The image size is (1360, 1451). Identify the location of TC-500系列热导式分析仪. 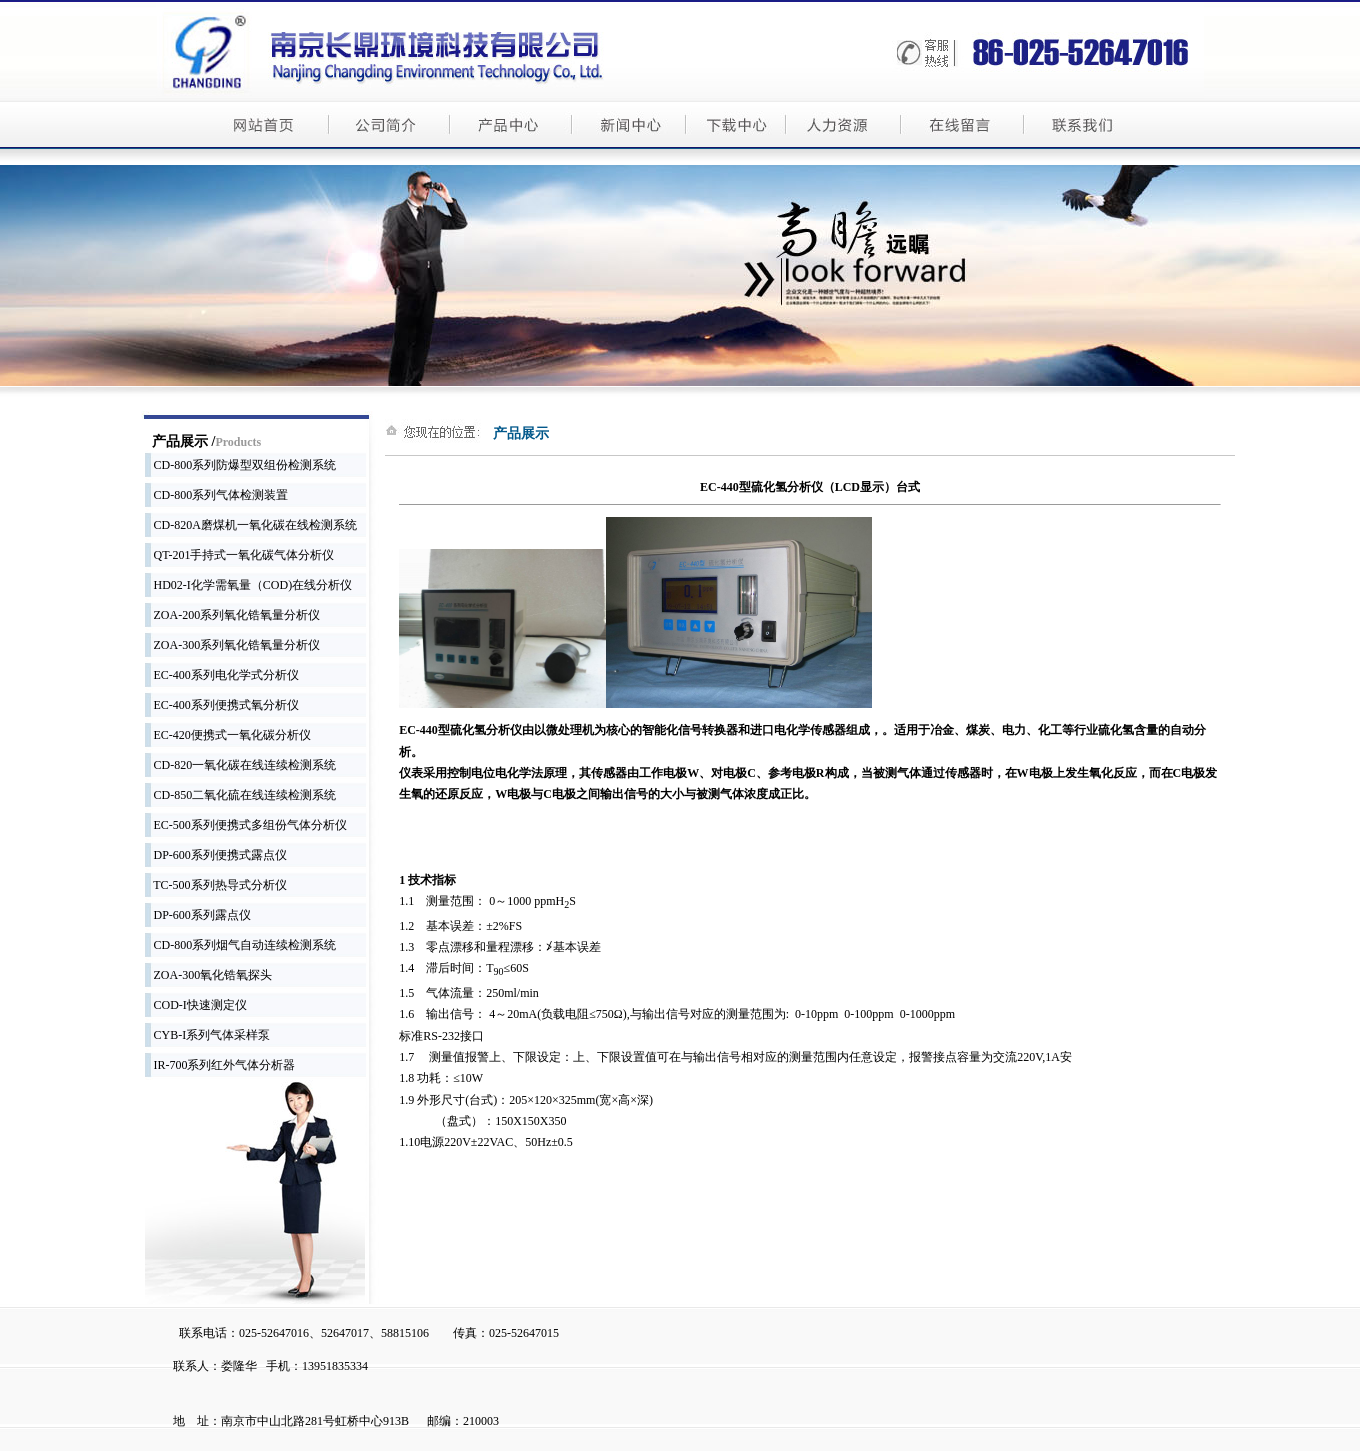
(216, 885).